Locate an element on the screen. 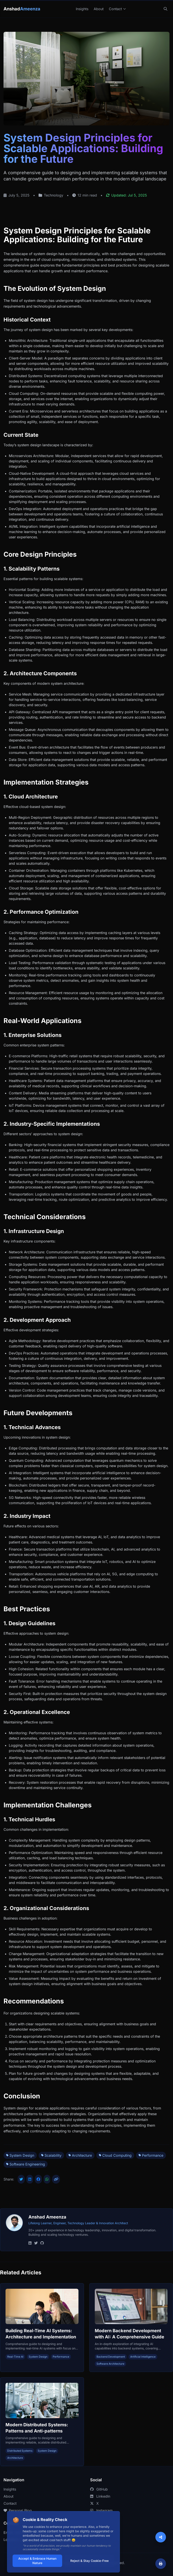 The width and height of the screenshot is (173, 2576). Contact is located at coordinates (117, 9).